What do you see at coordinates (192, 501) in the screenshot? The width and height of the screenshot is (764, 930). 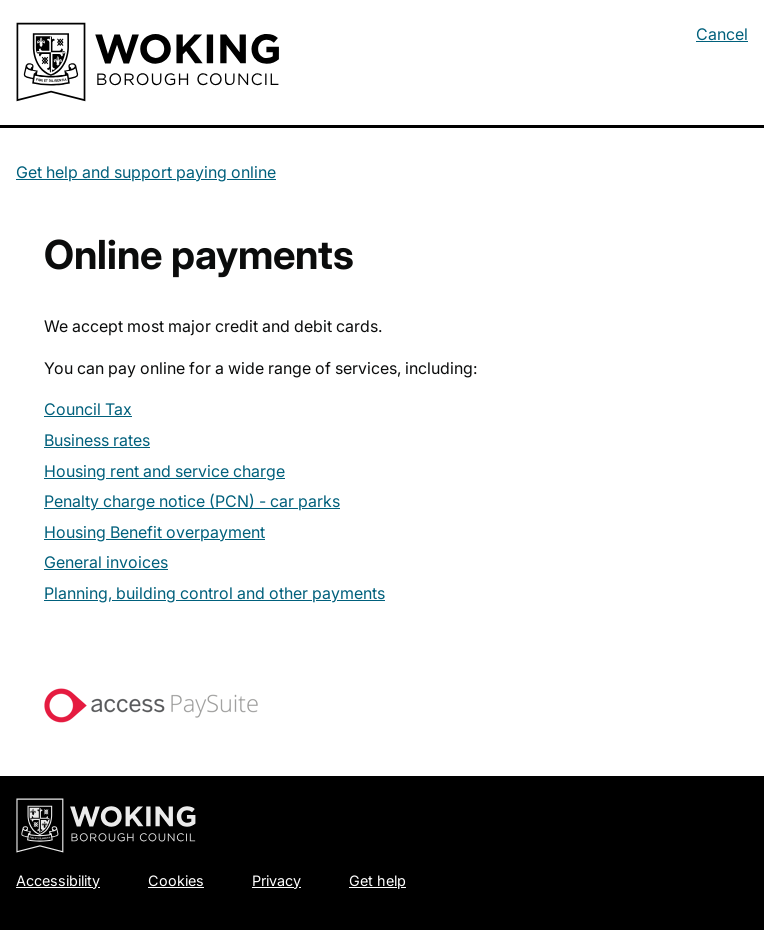 I see `Penalty charge notice (PCN) - car parks` at bounding box center [192, 501].